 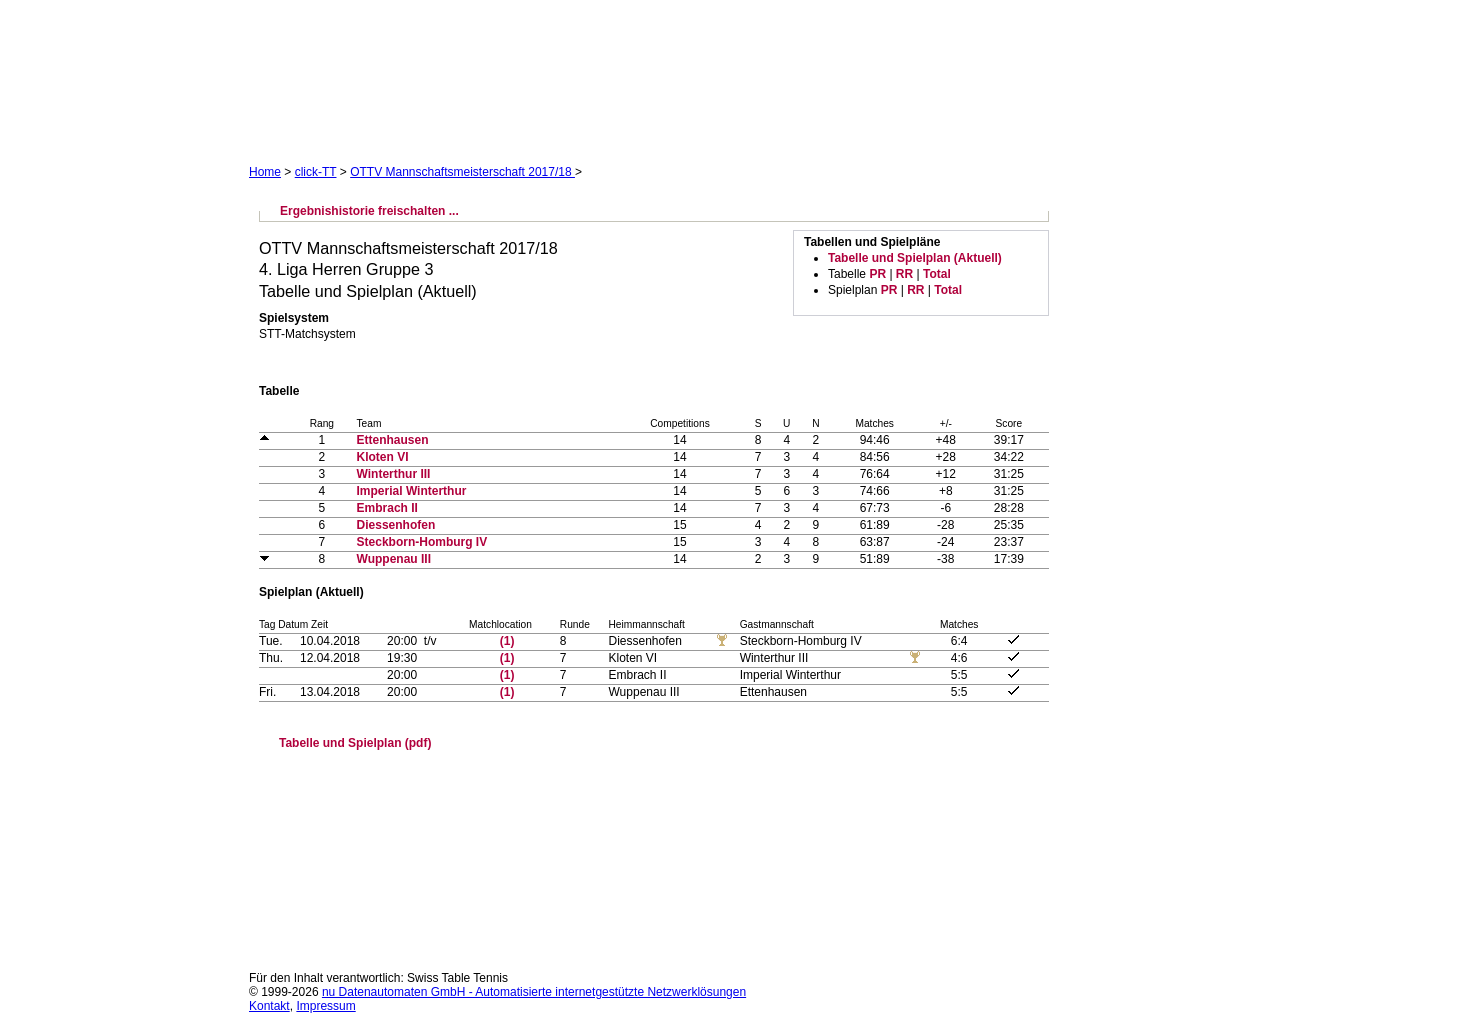 I want to click on Total, so click(x=937, y=274).